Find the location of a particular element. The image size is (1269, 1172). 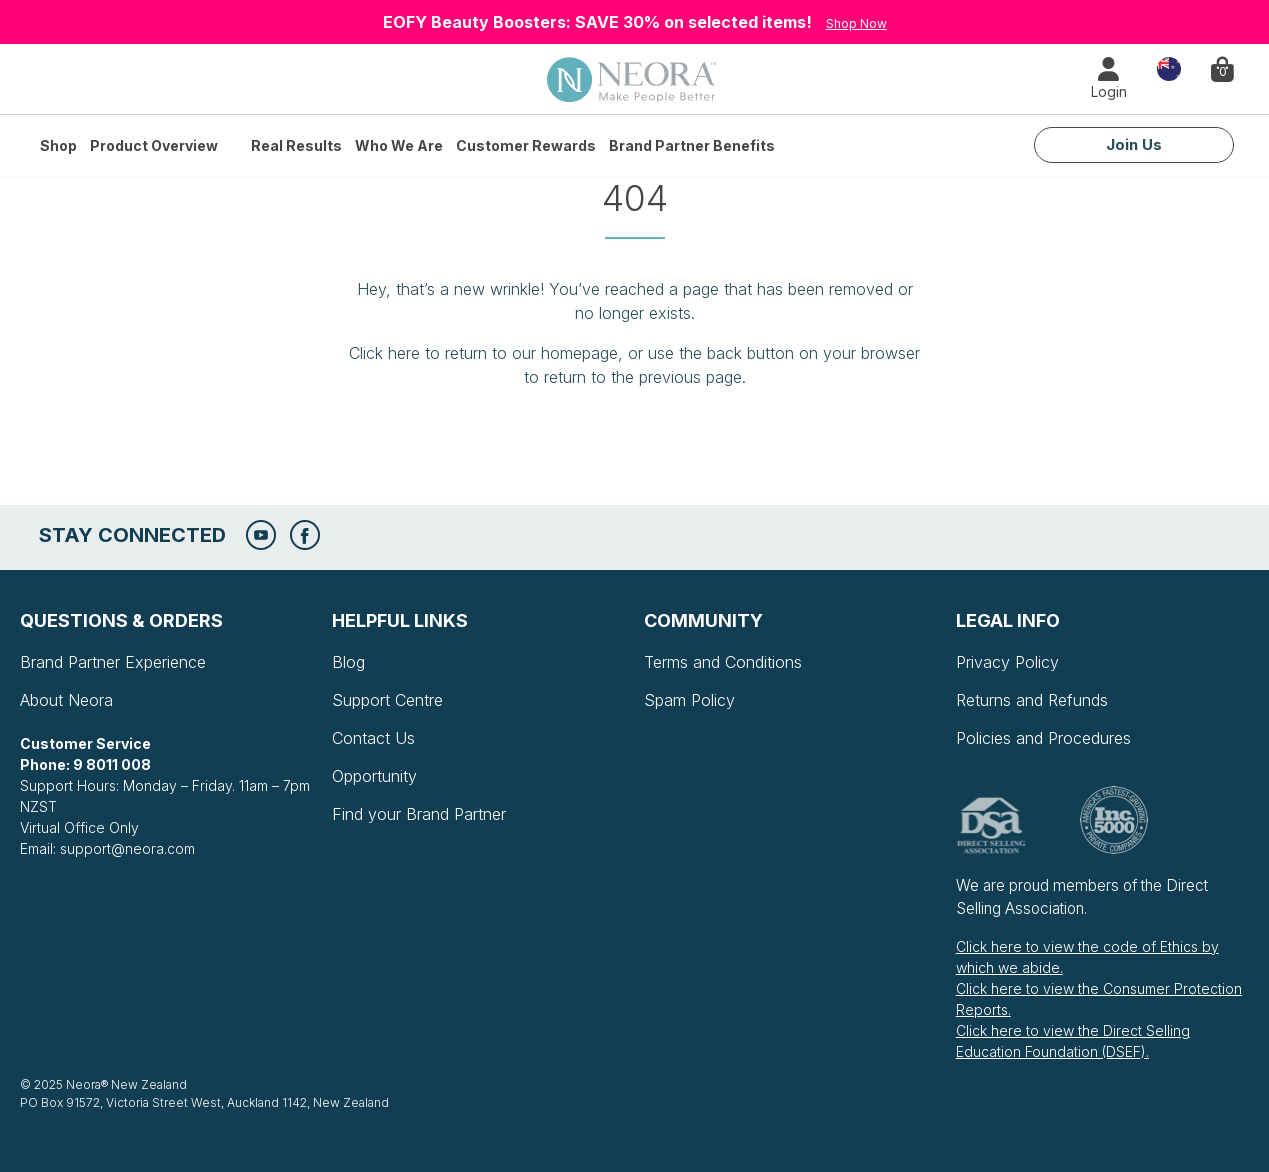

Country is located at coordinates (1169, 67).